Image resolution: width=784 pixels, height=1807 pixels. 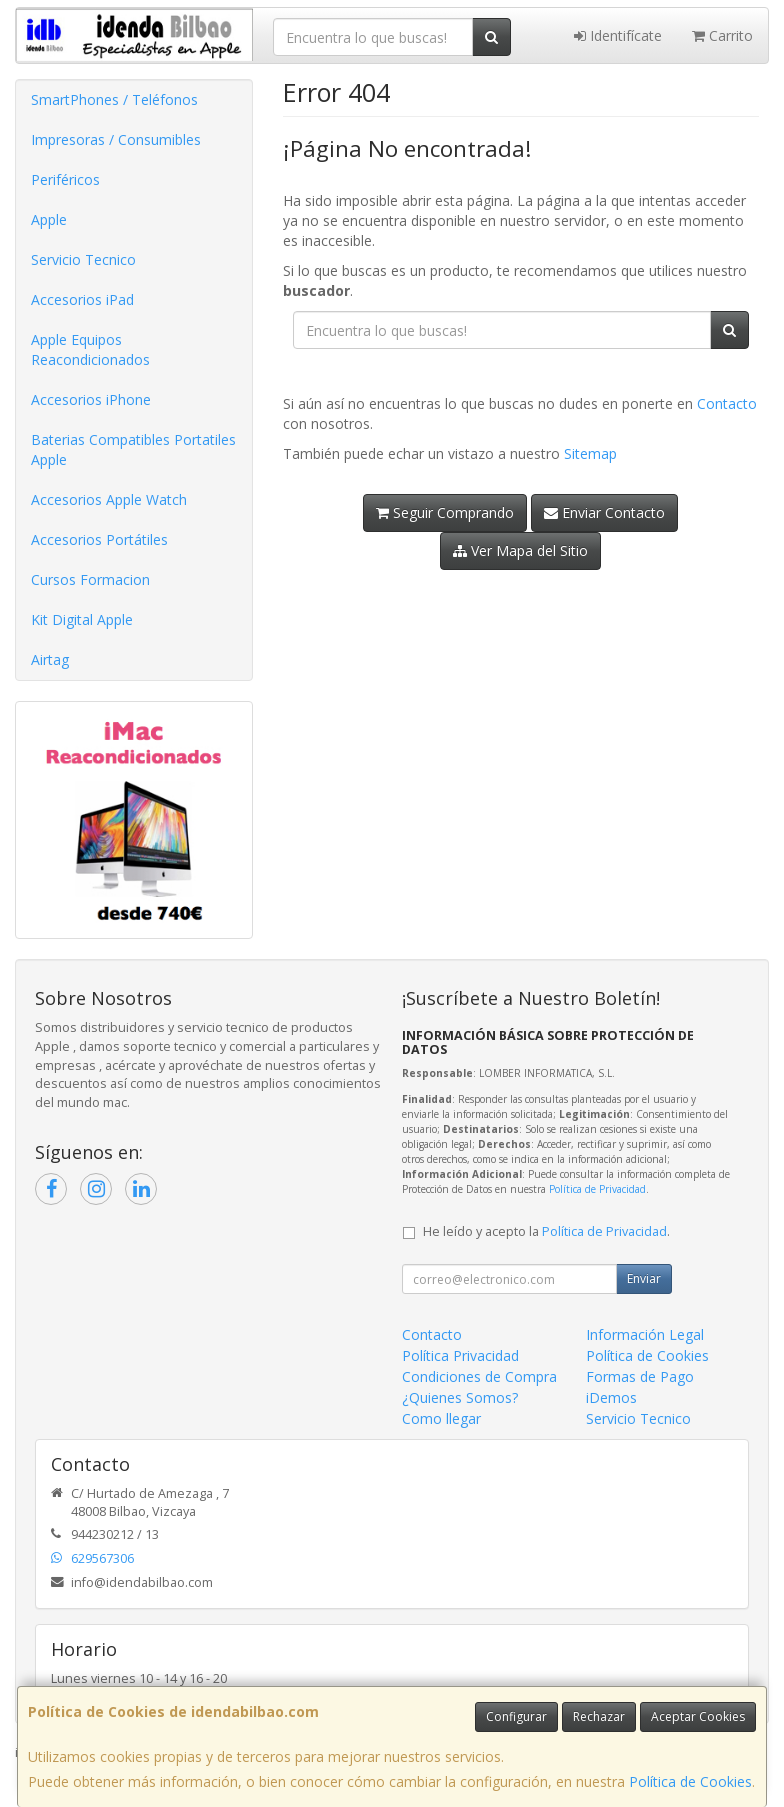 I want to click on He leído y acepto la ., so click(x=546, y=1231).